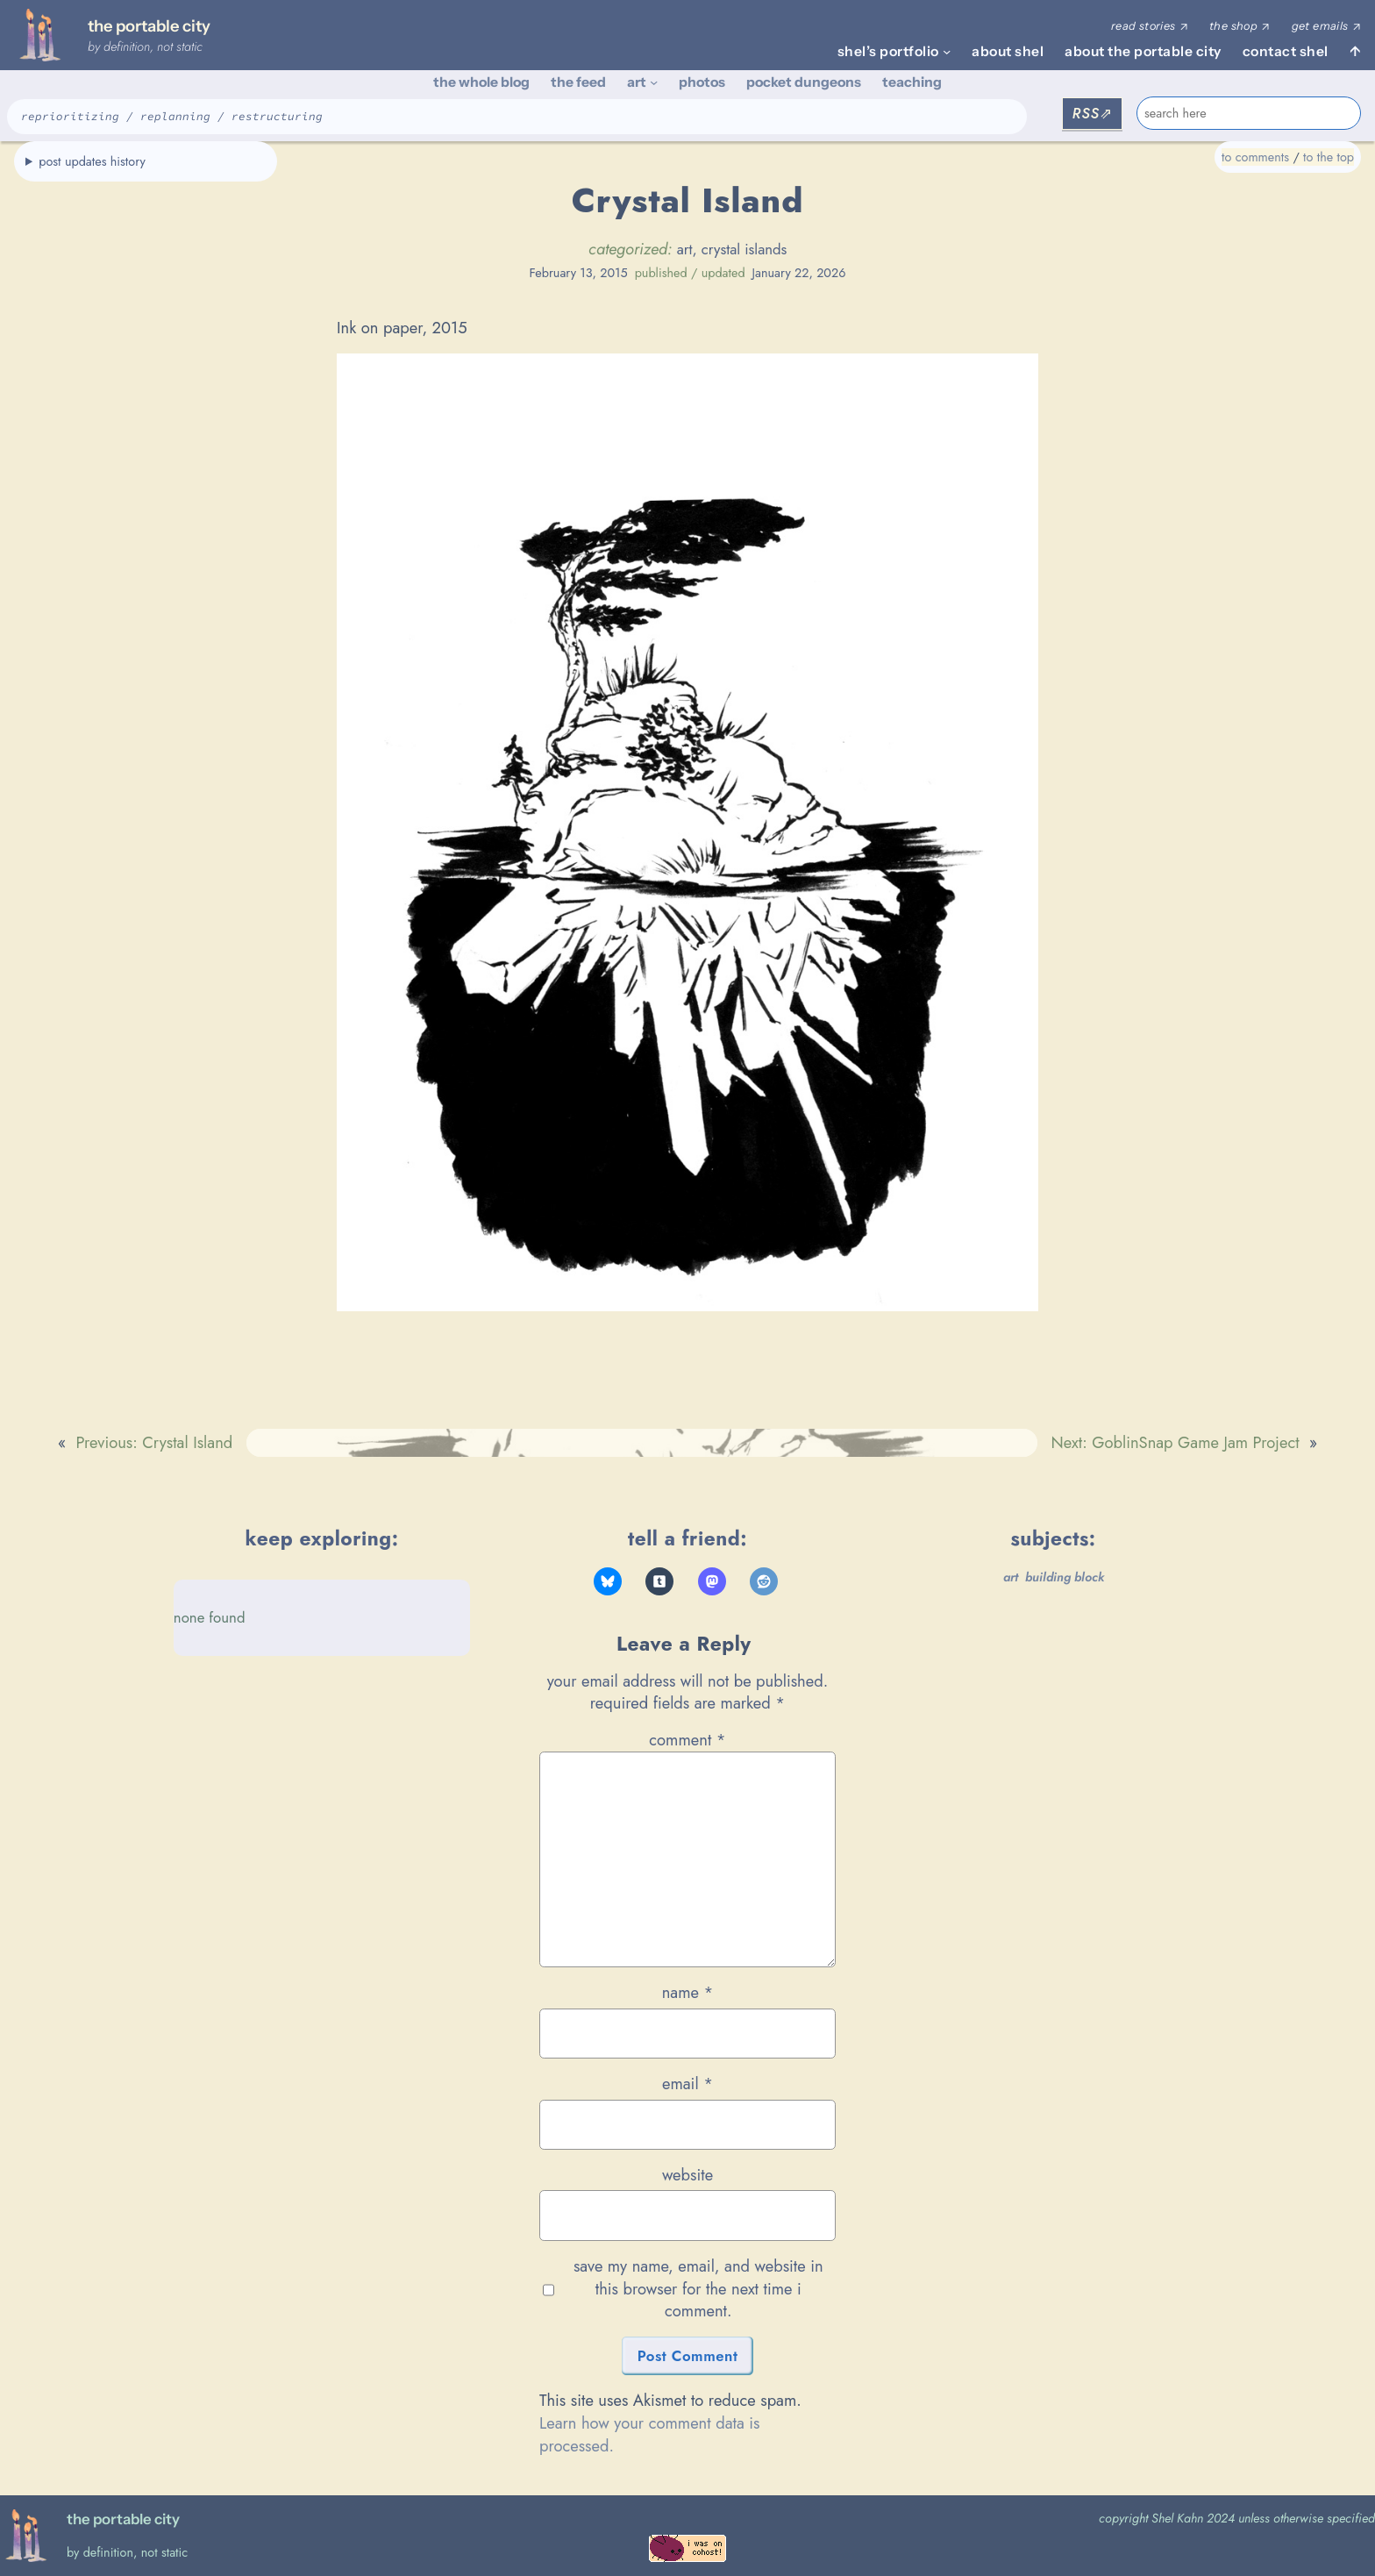 This screenshot has width=1375, height=2576. Describe the element at coordinates (92, 161) in the screenshot. I see `post updates history` at that location.